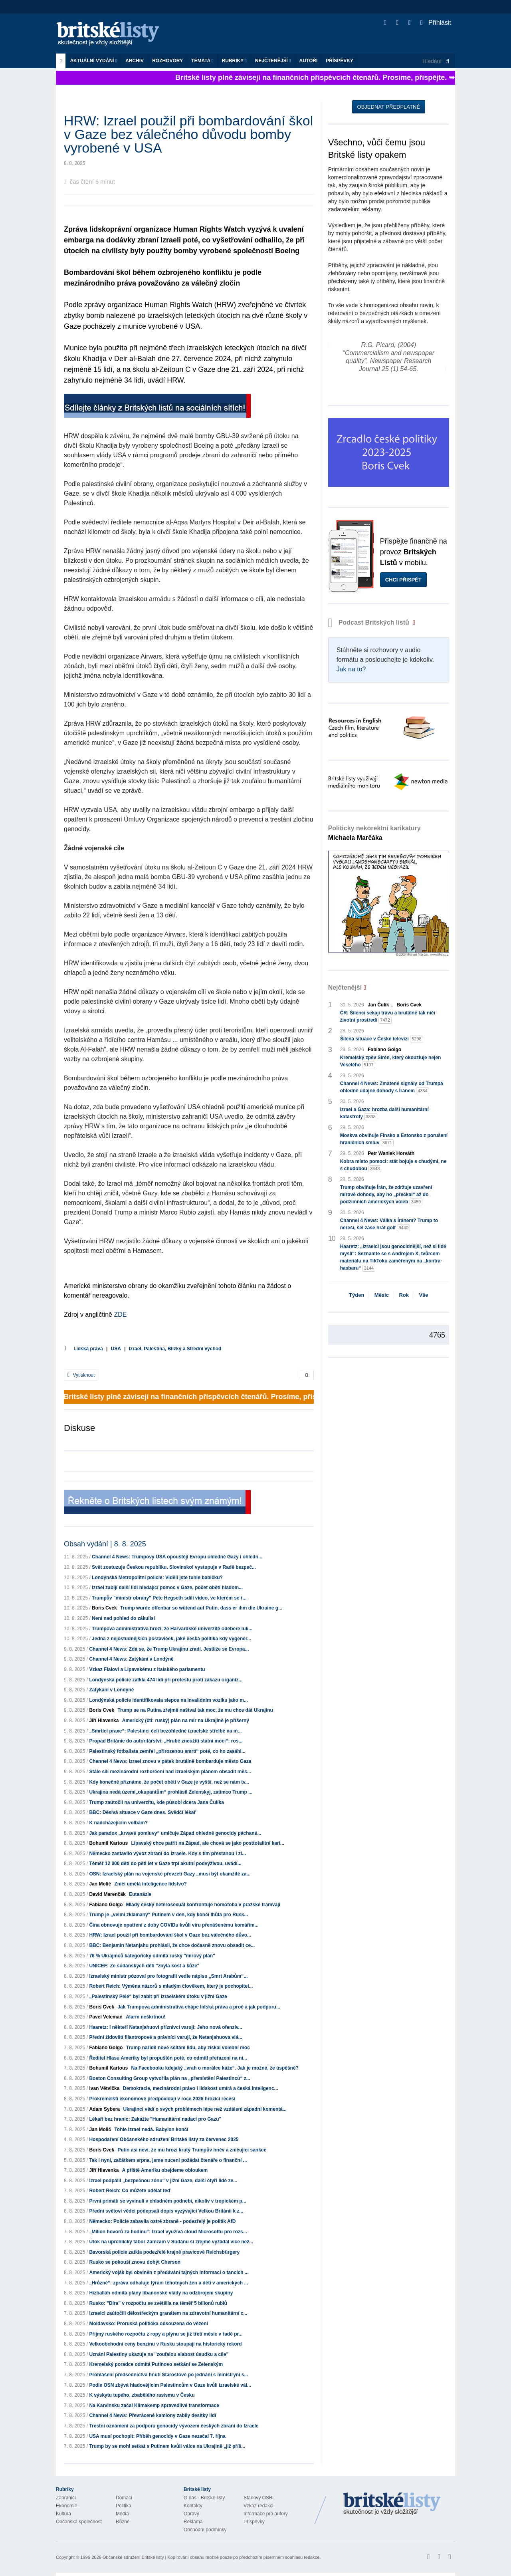  What do you see at coordinates (124, 2498) in the screenshot?
I see `Domácí` at bounding box center [124, 2498].